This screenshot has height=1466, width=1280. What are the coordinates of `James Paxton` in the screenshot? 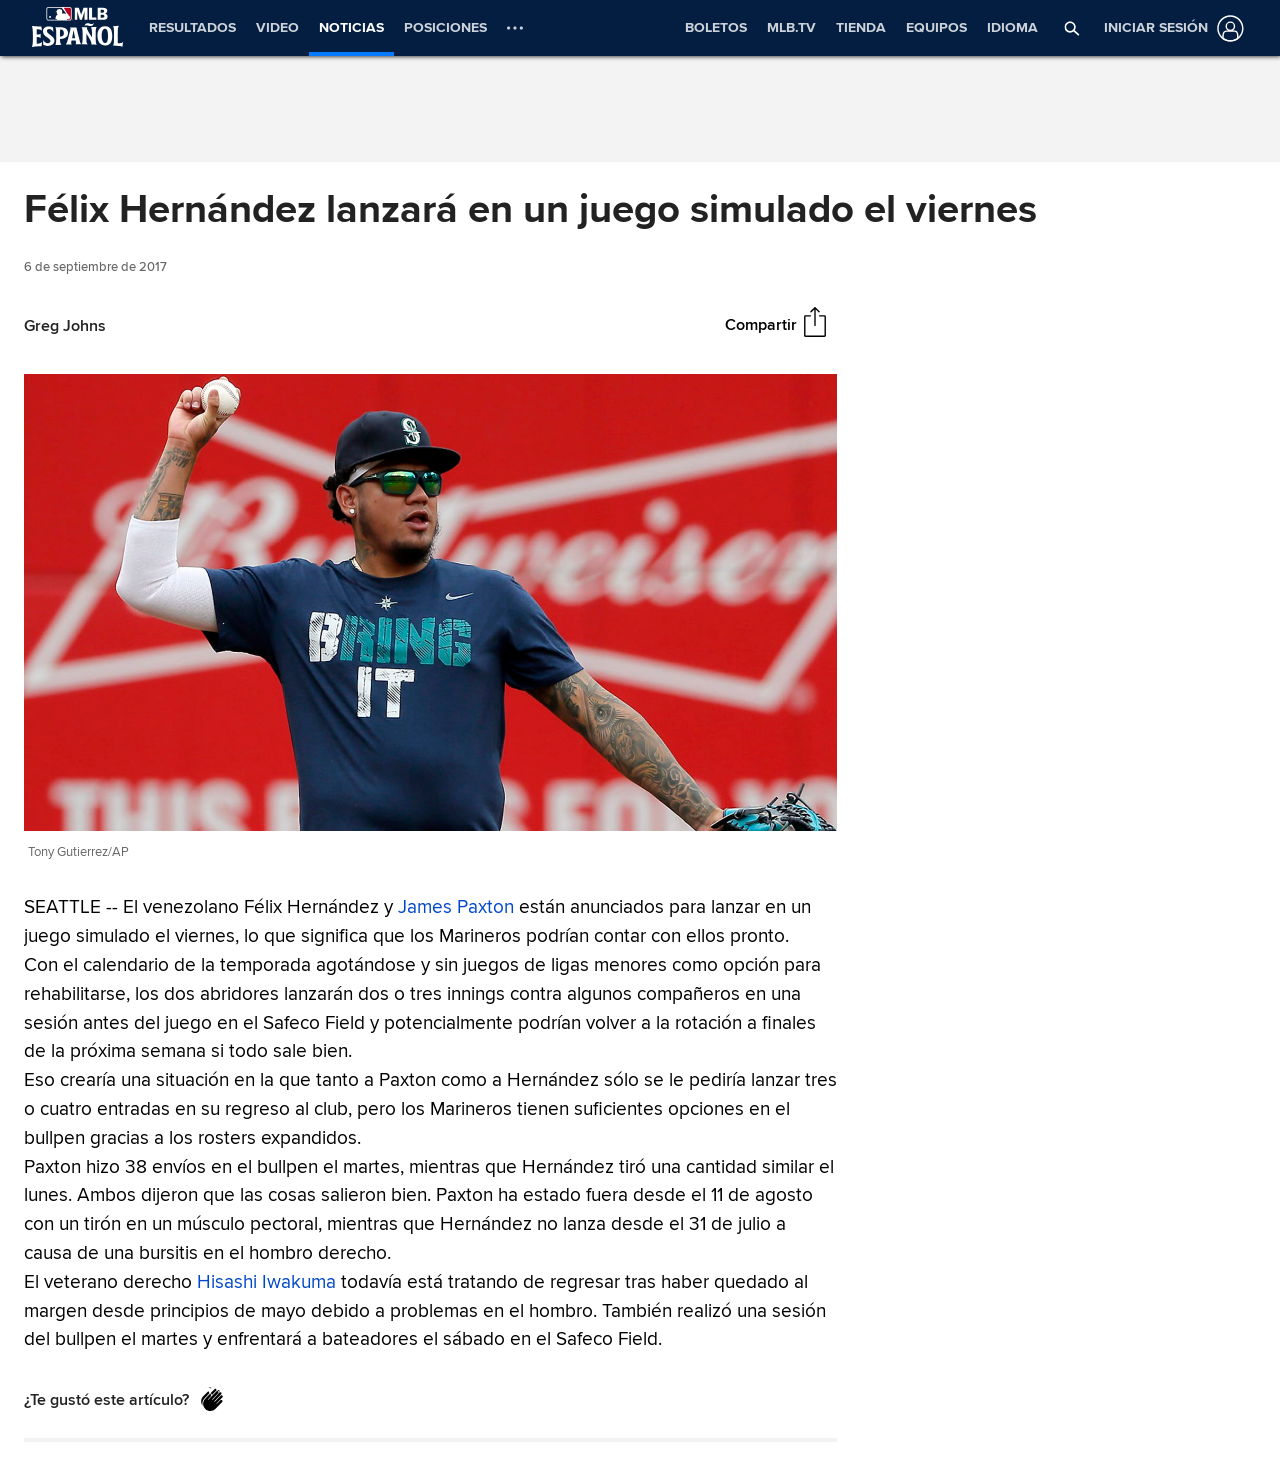 It's located at (456, 907).